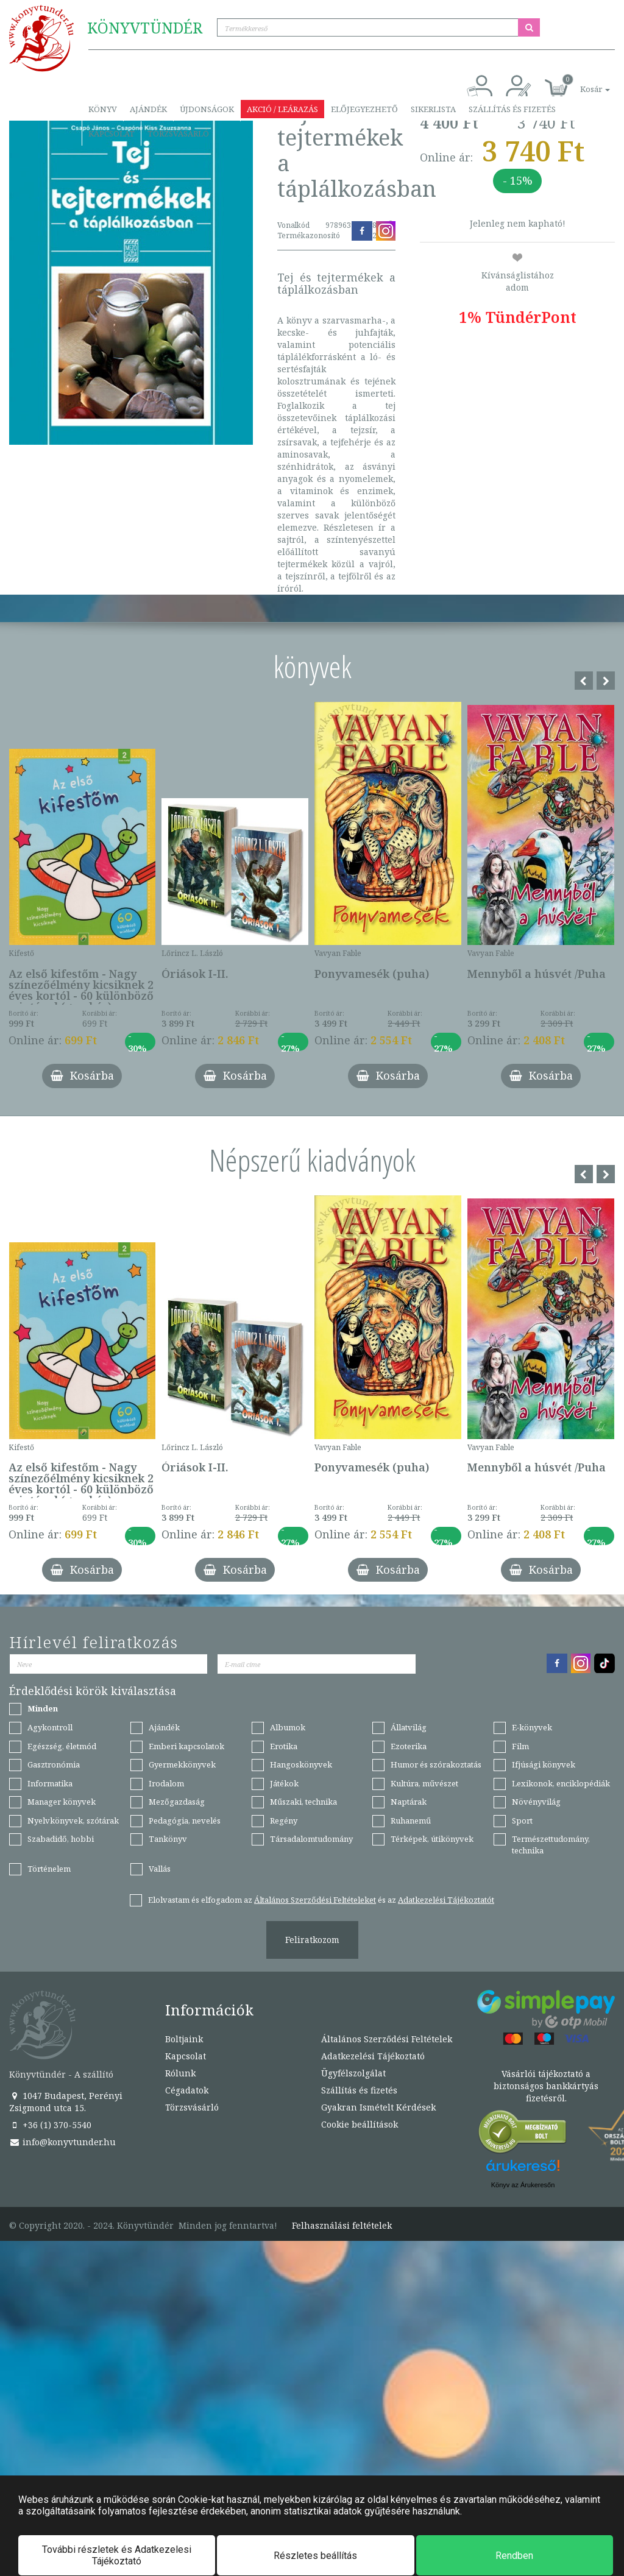 The width and height of the screenshot is (624, 2576). I want to click on Társadalomtudomány, so click(311, 1838).